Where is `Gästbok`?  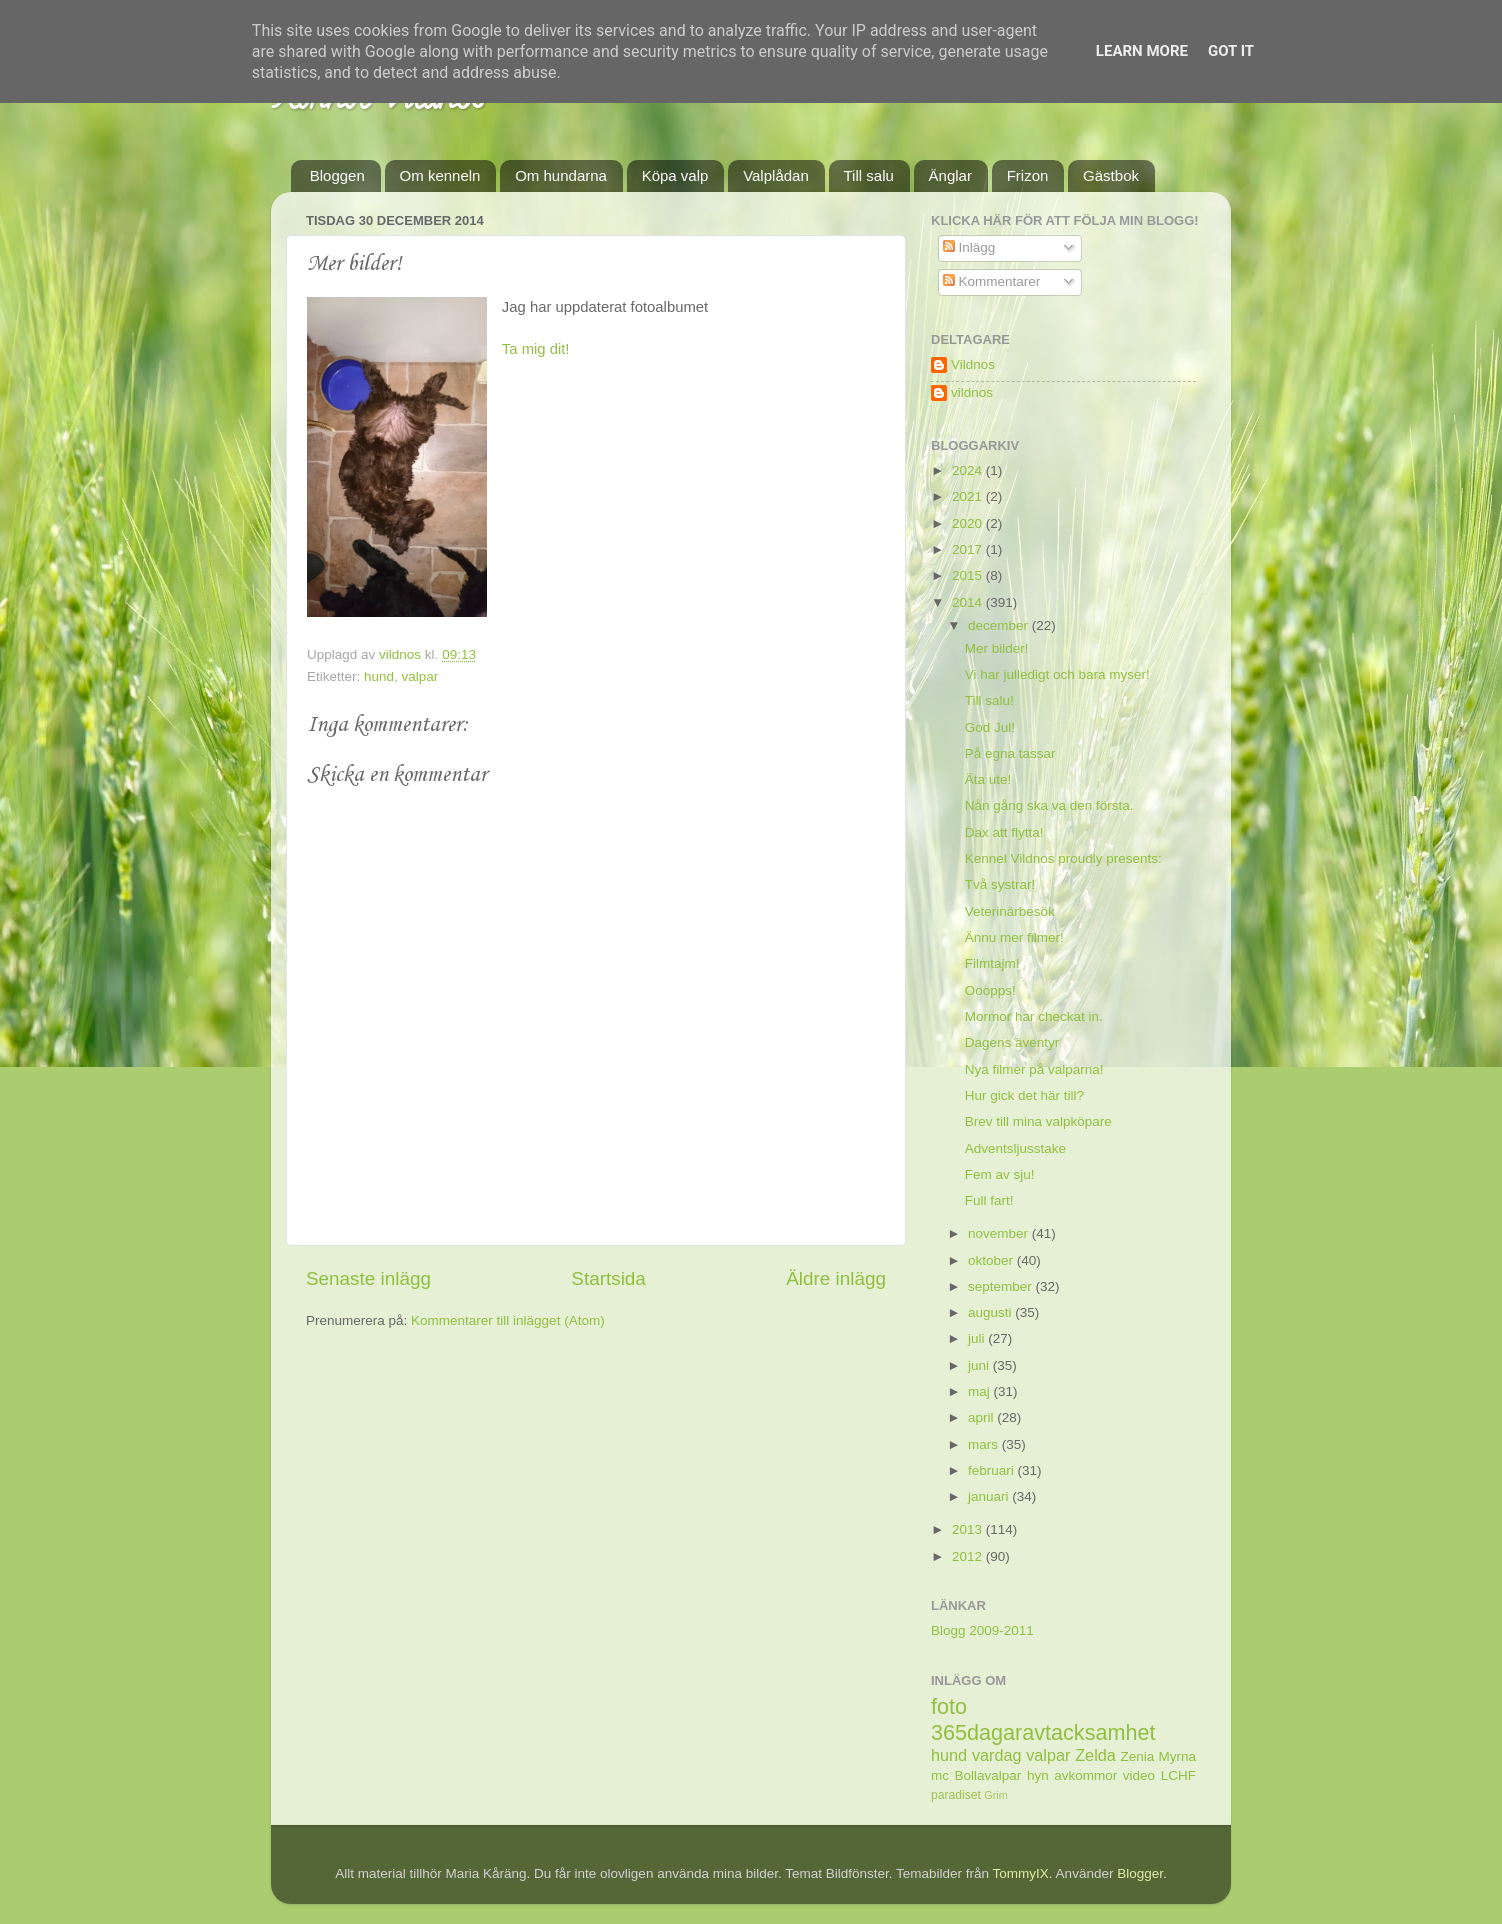
Gästbok is located at coordinates (1111, 175).